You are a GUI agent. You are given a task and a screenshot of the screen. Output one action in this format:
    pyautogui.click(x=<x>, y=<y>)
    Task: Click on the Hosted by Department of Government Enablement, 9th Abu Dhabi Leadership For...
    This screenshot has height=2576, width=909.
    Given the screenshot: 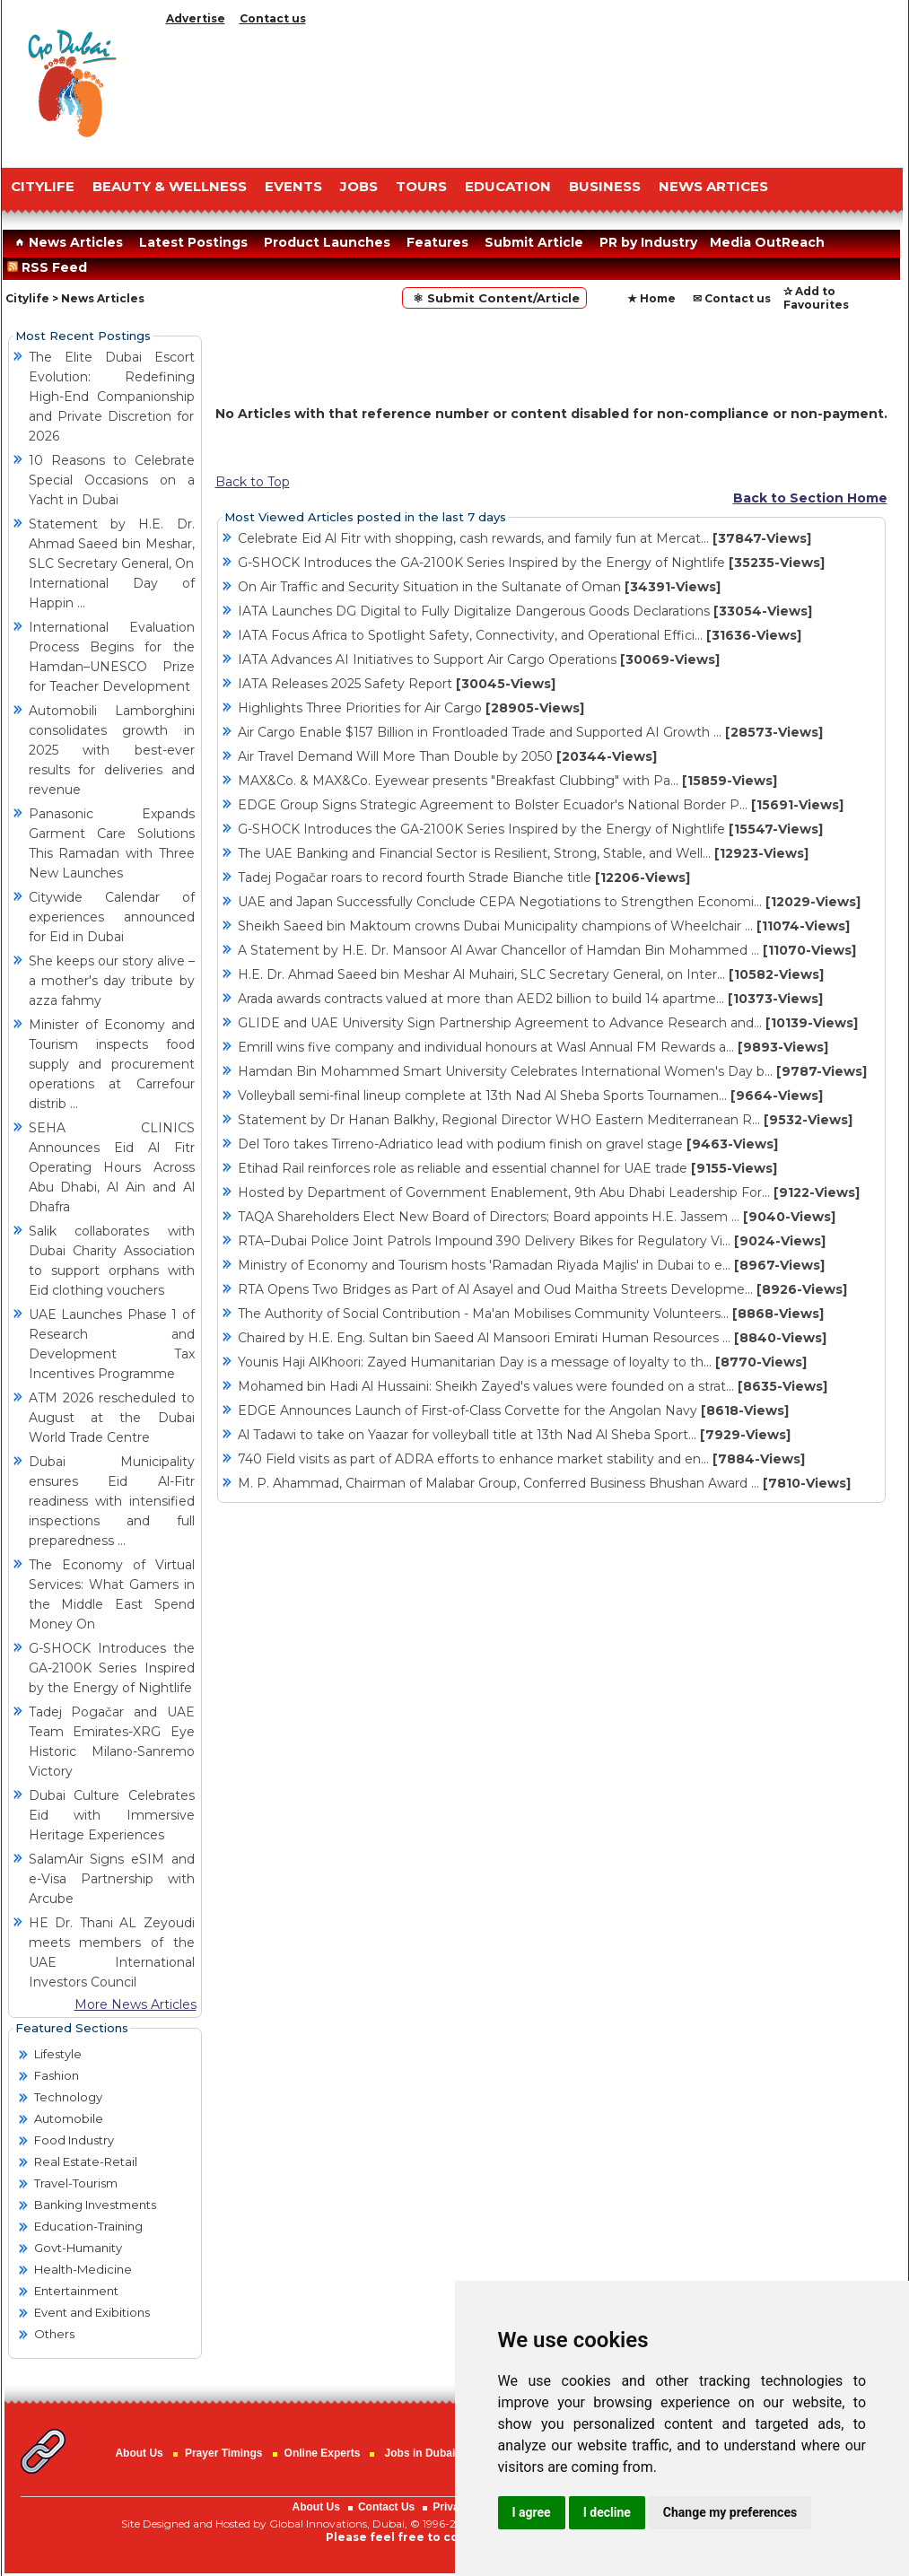 What is the action you would take?
    pyautogui.click(x=549, y=1192)
    